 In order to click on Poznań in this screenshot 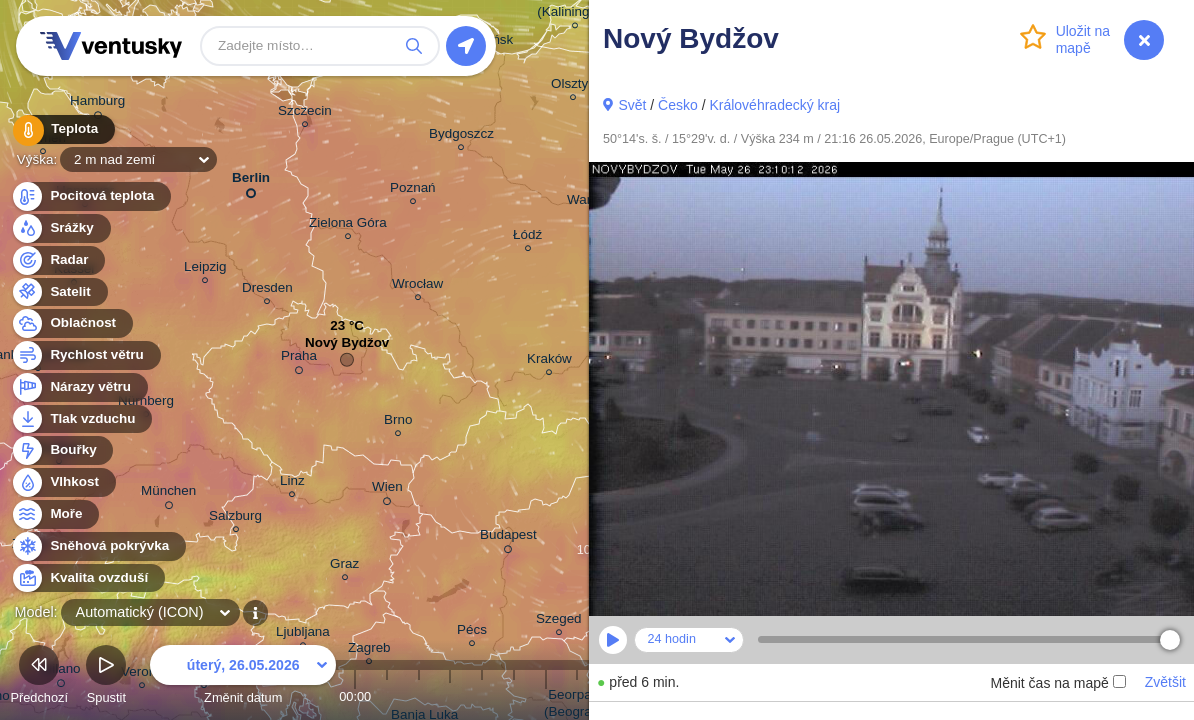, I will do `click(413, 190)`.